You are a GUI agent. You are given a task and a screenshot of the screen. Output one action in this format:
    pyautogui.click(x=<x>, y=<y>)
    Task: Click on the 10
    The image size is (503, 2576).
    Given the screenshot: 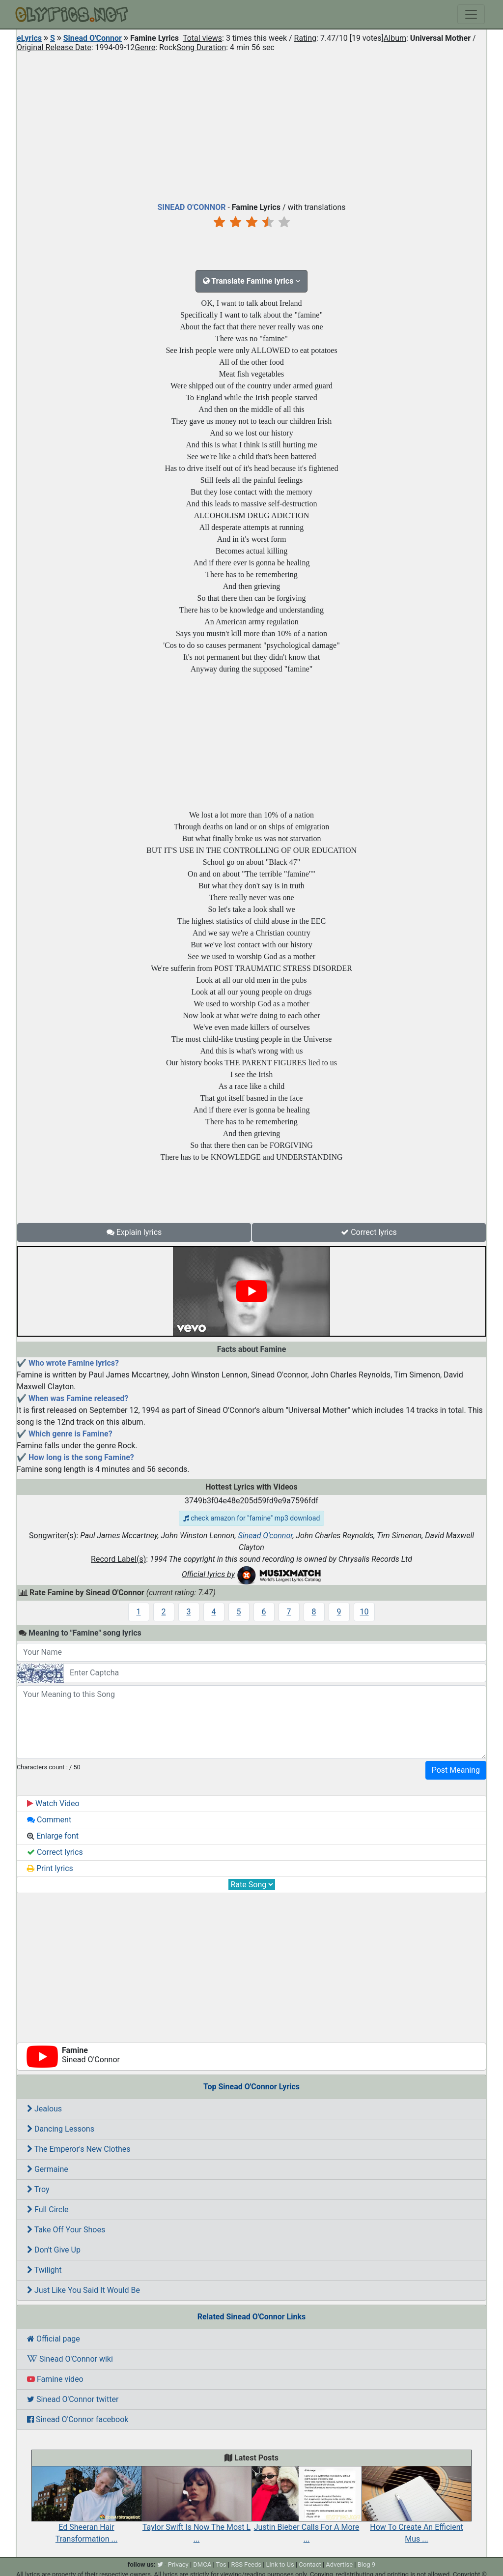 What is the action you would take?
    pyautogui.click(x=364, y=1611)
    